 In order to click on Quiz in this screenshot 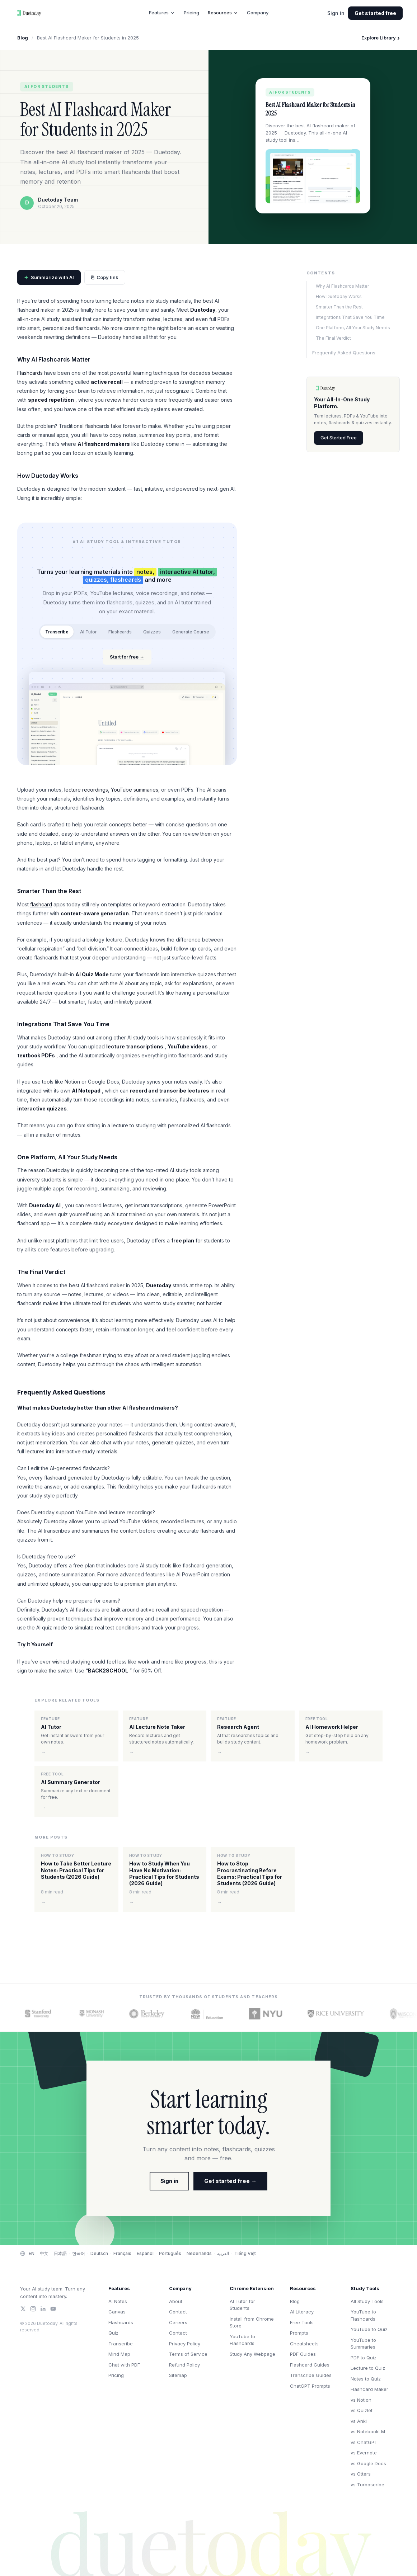, I will do `click(113, 2333)`.